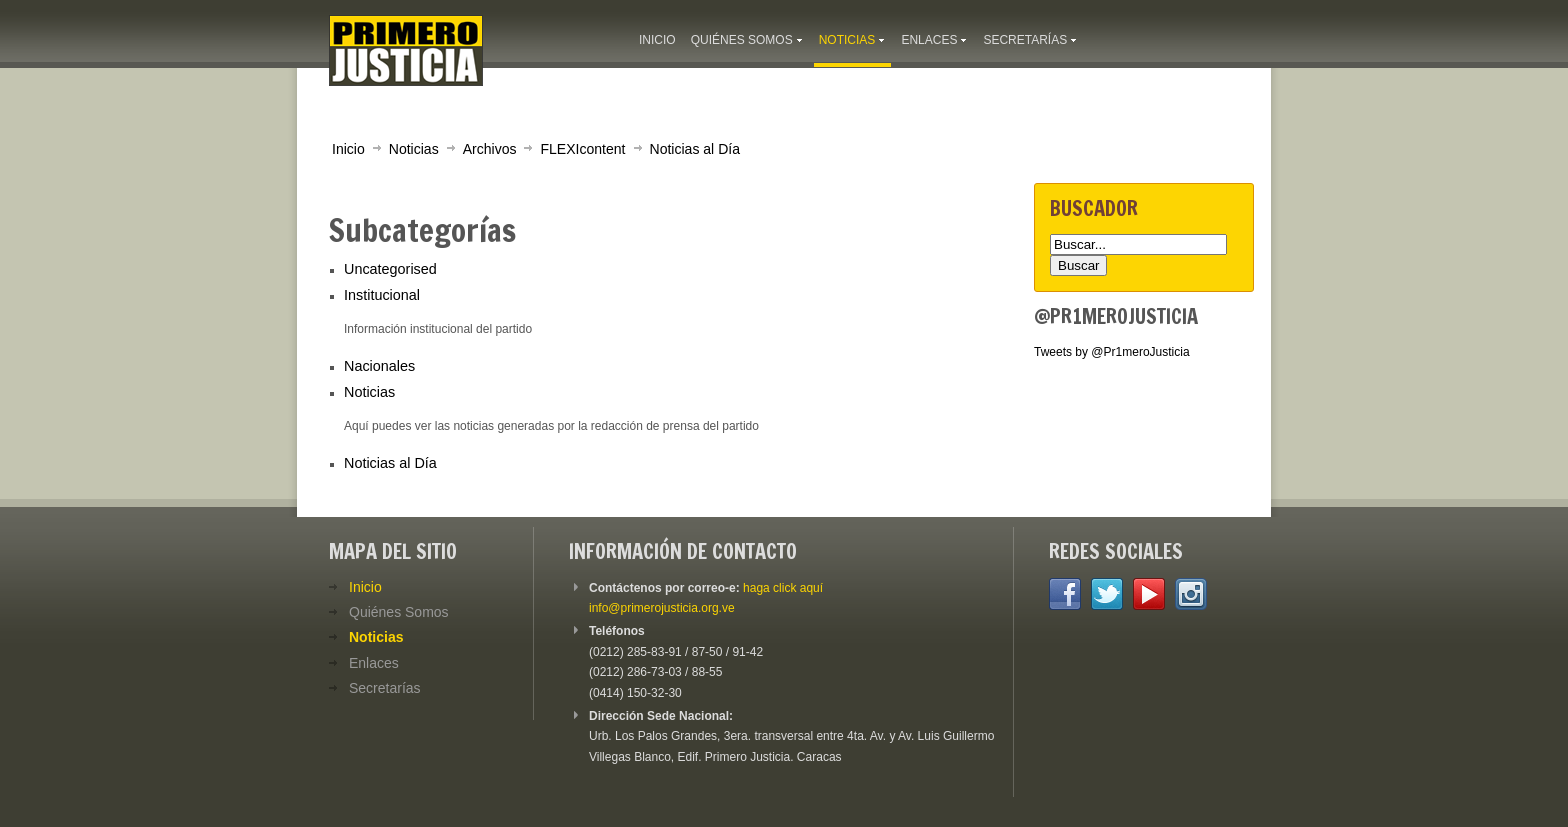  I want to click on FLEXIcontent, so click(582, 149).